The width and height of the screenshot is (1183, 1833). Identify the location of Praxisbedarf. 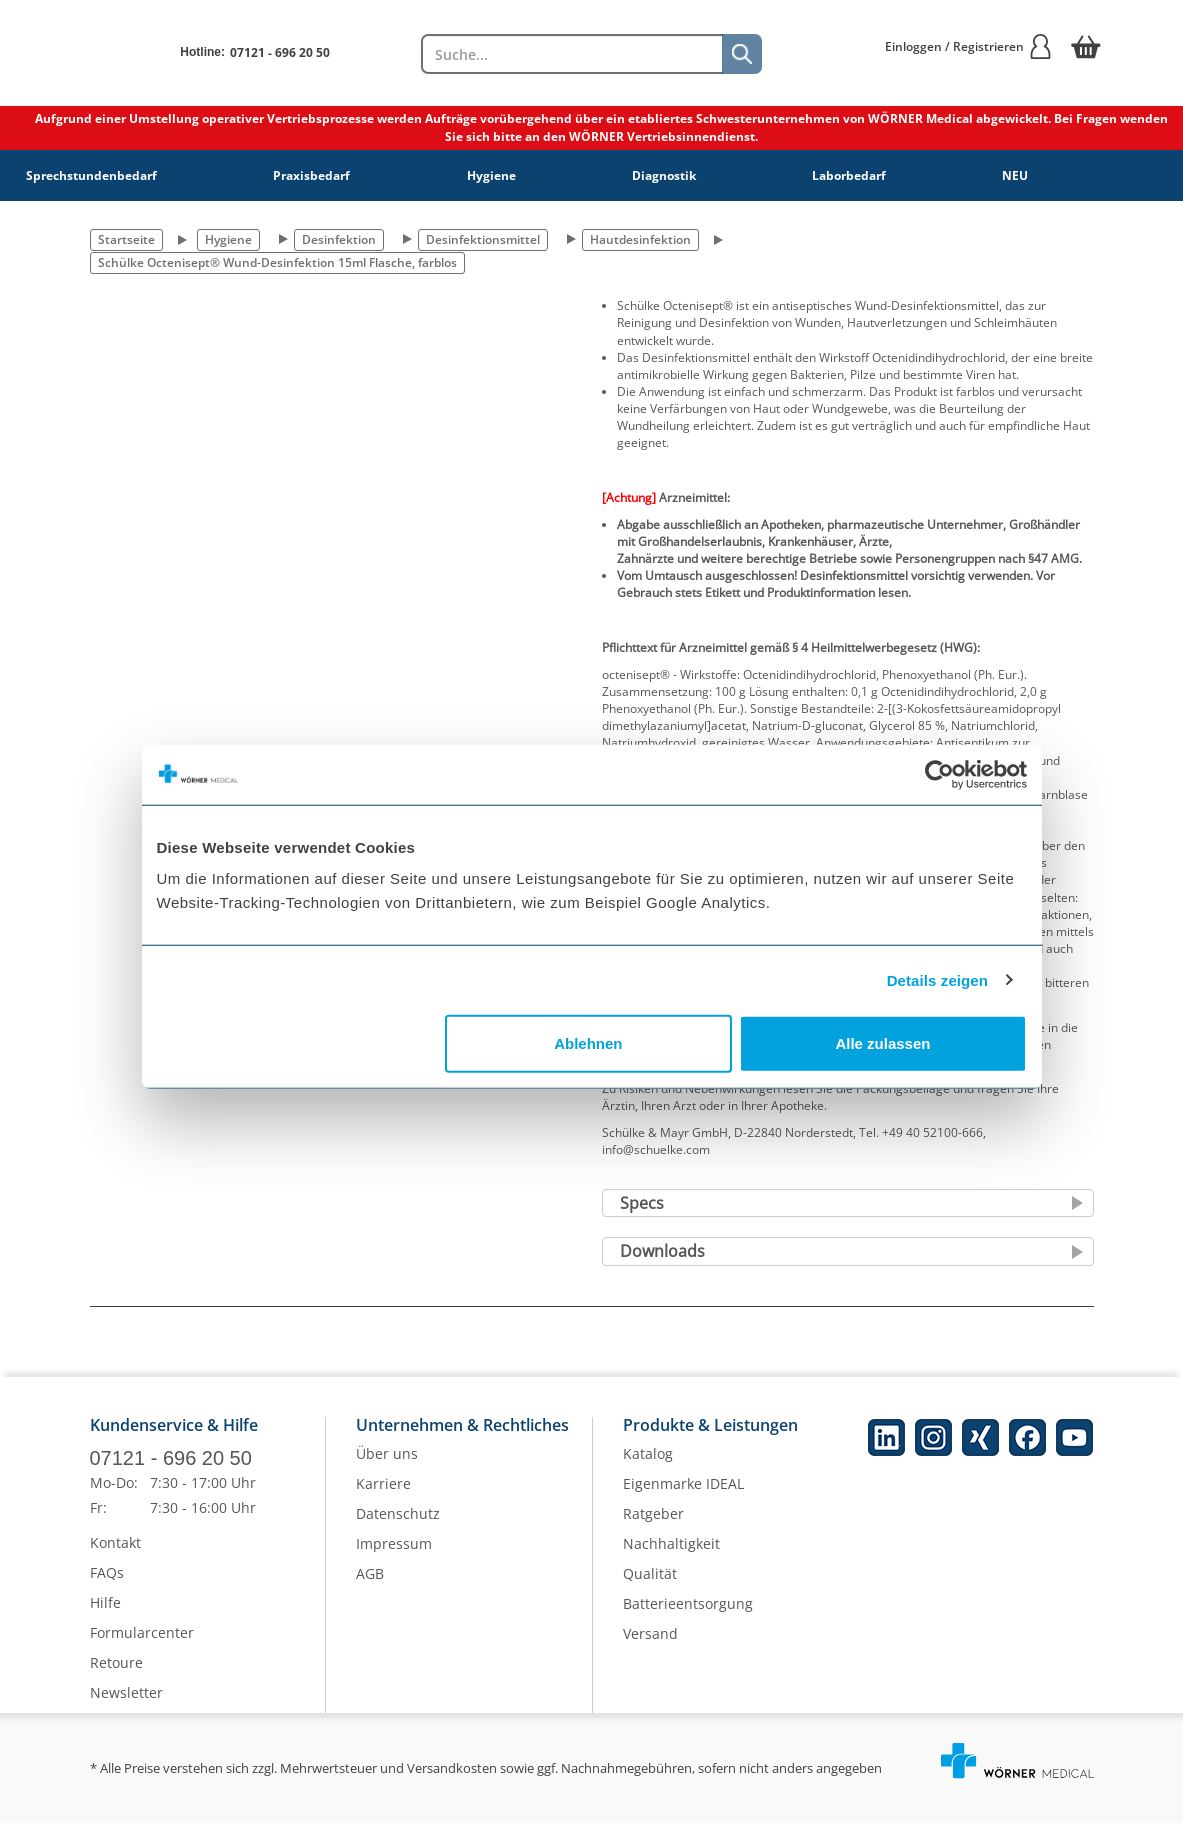
(311, 175).